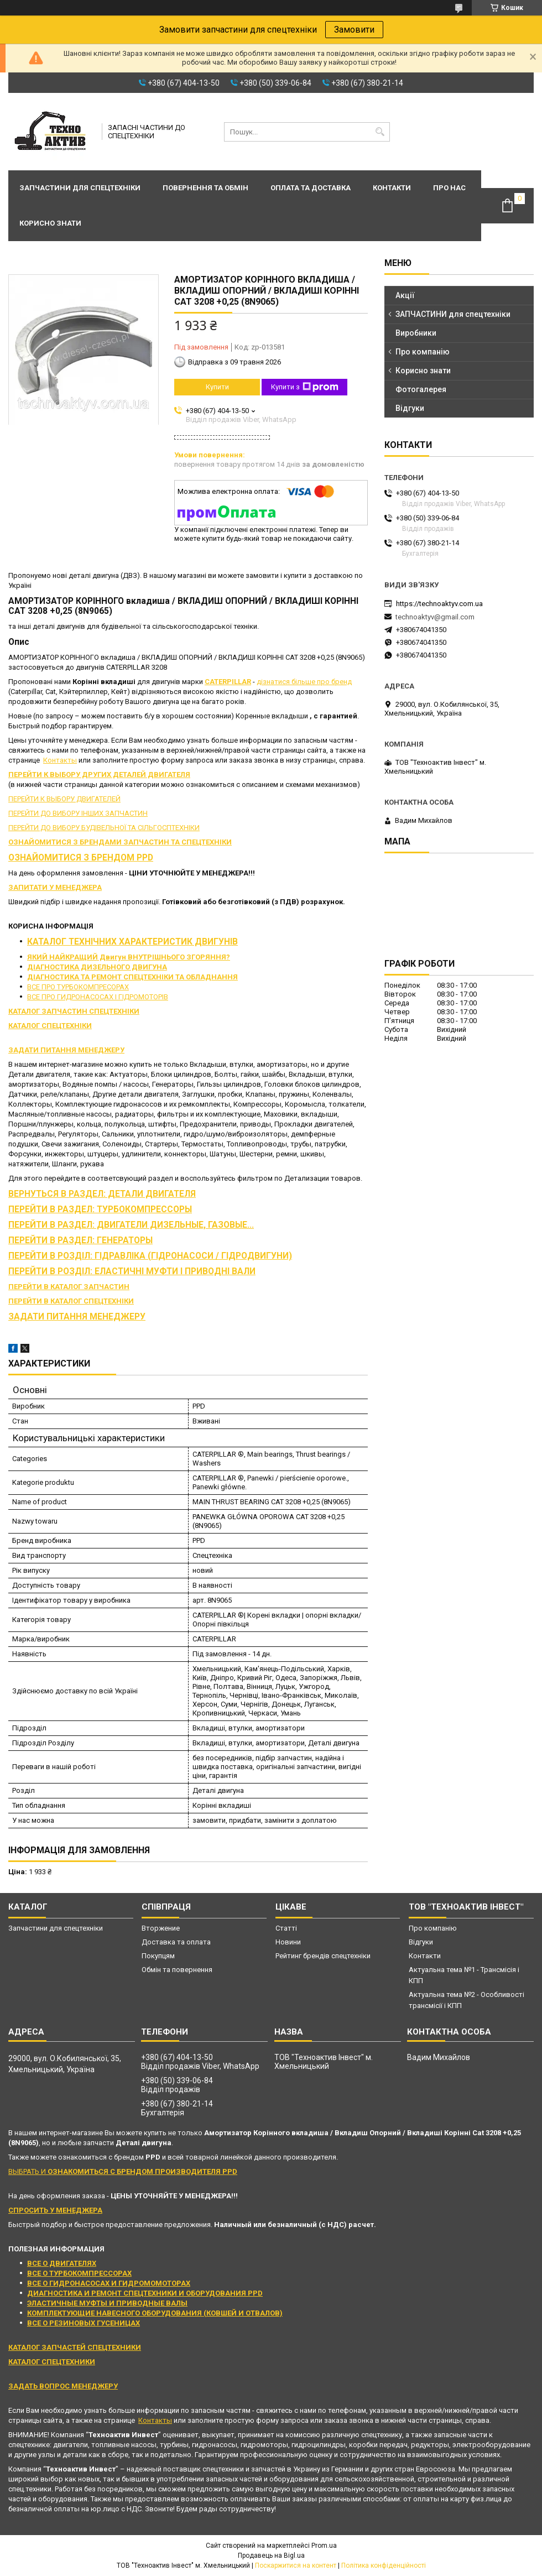  Describe the element at coordinates (100, 1209) in the screenshot. I see `ПЕРЕЙТИ В РАЗДЕЛ: ТУРБОКОМПРЕССОРЫ` at that location.